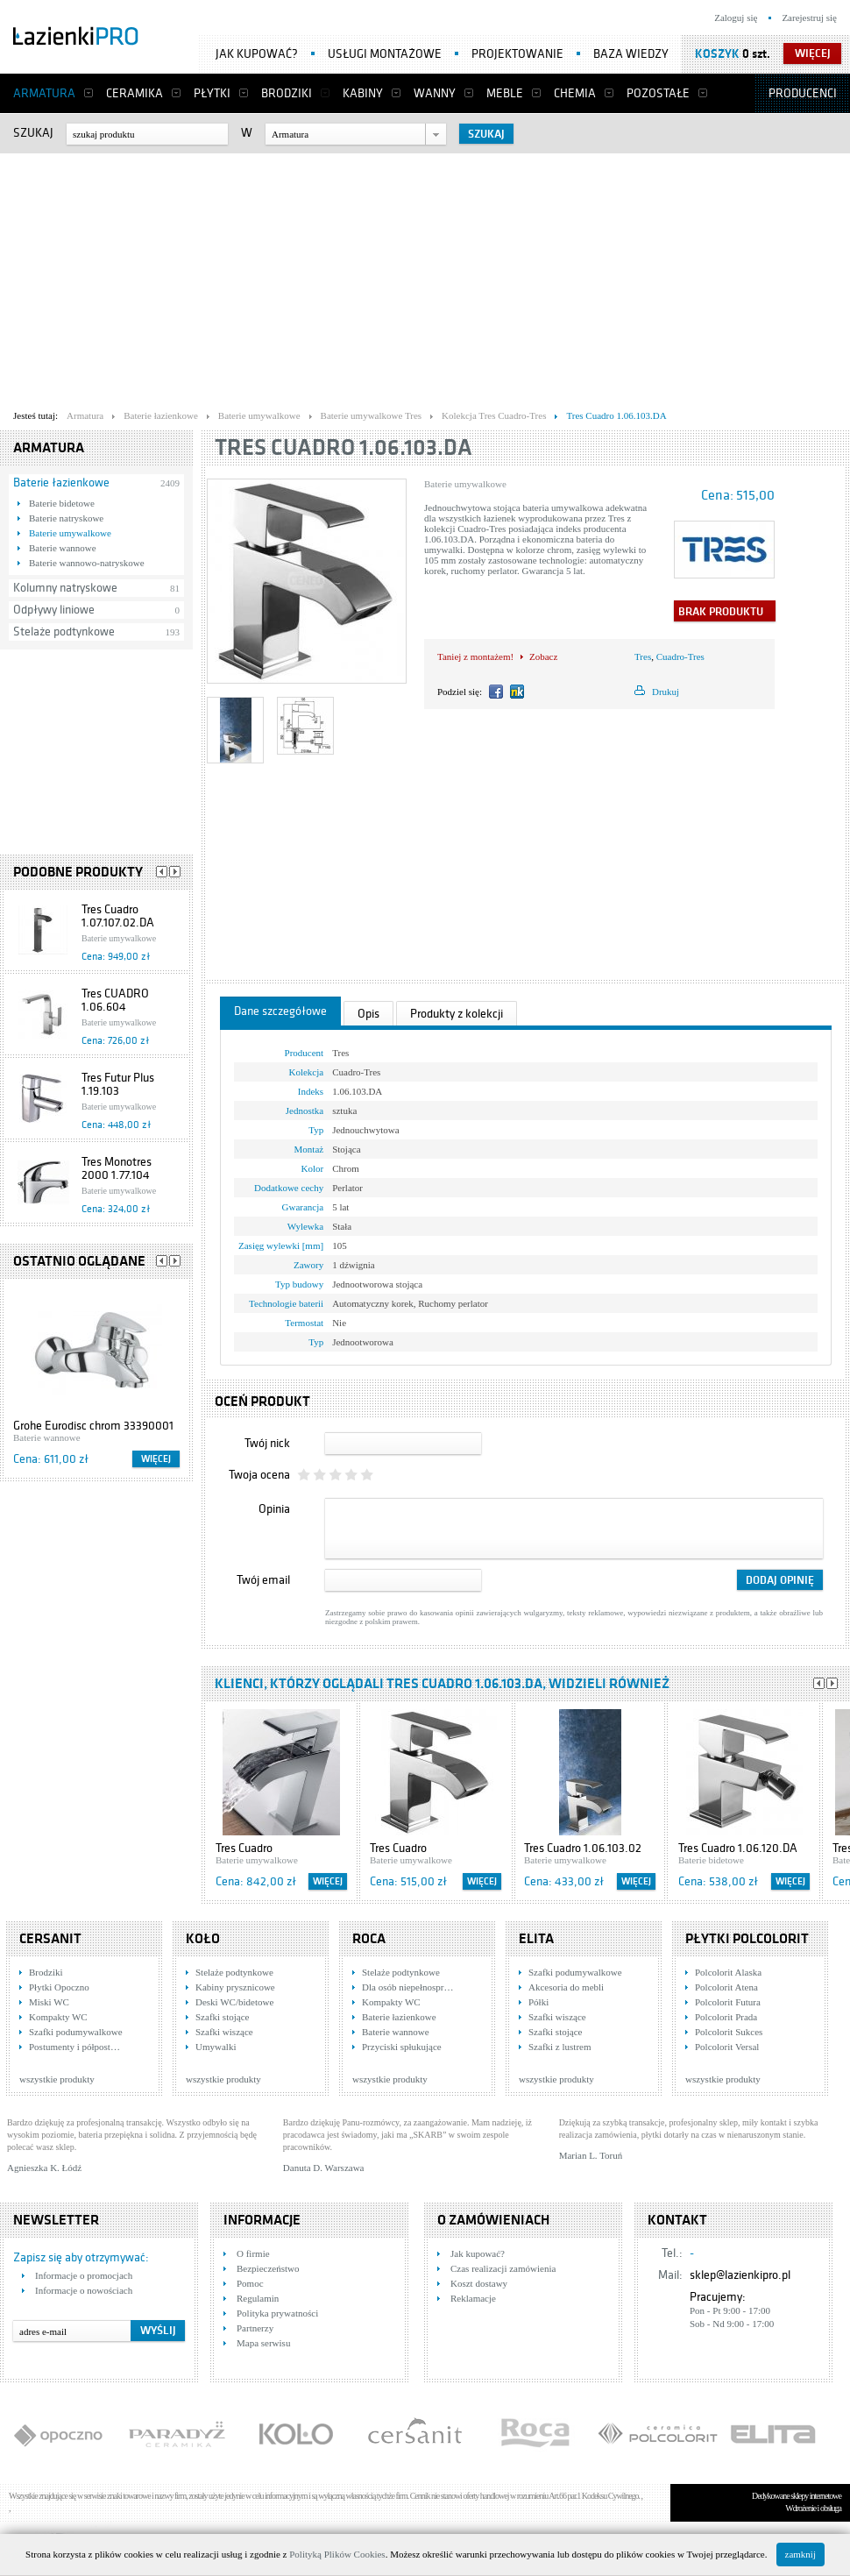  I want to click on wszystkie produkty, so click(57, 2079).